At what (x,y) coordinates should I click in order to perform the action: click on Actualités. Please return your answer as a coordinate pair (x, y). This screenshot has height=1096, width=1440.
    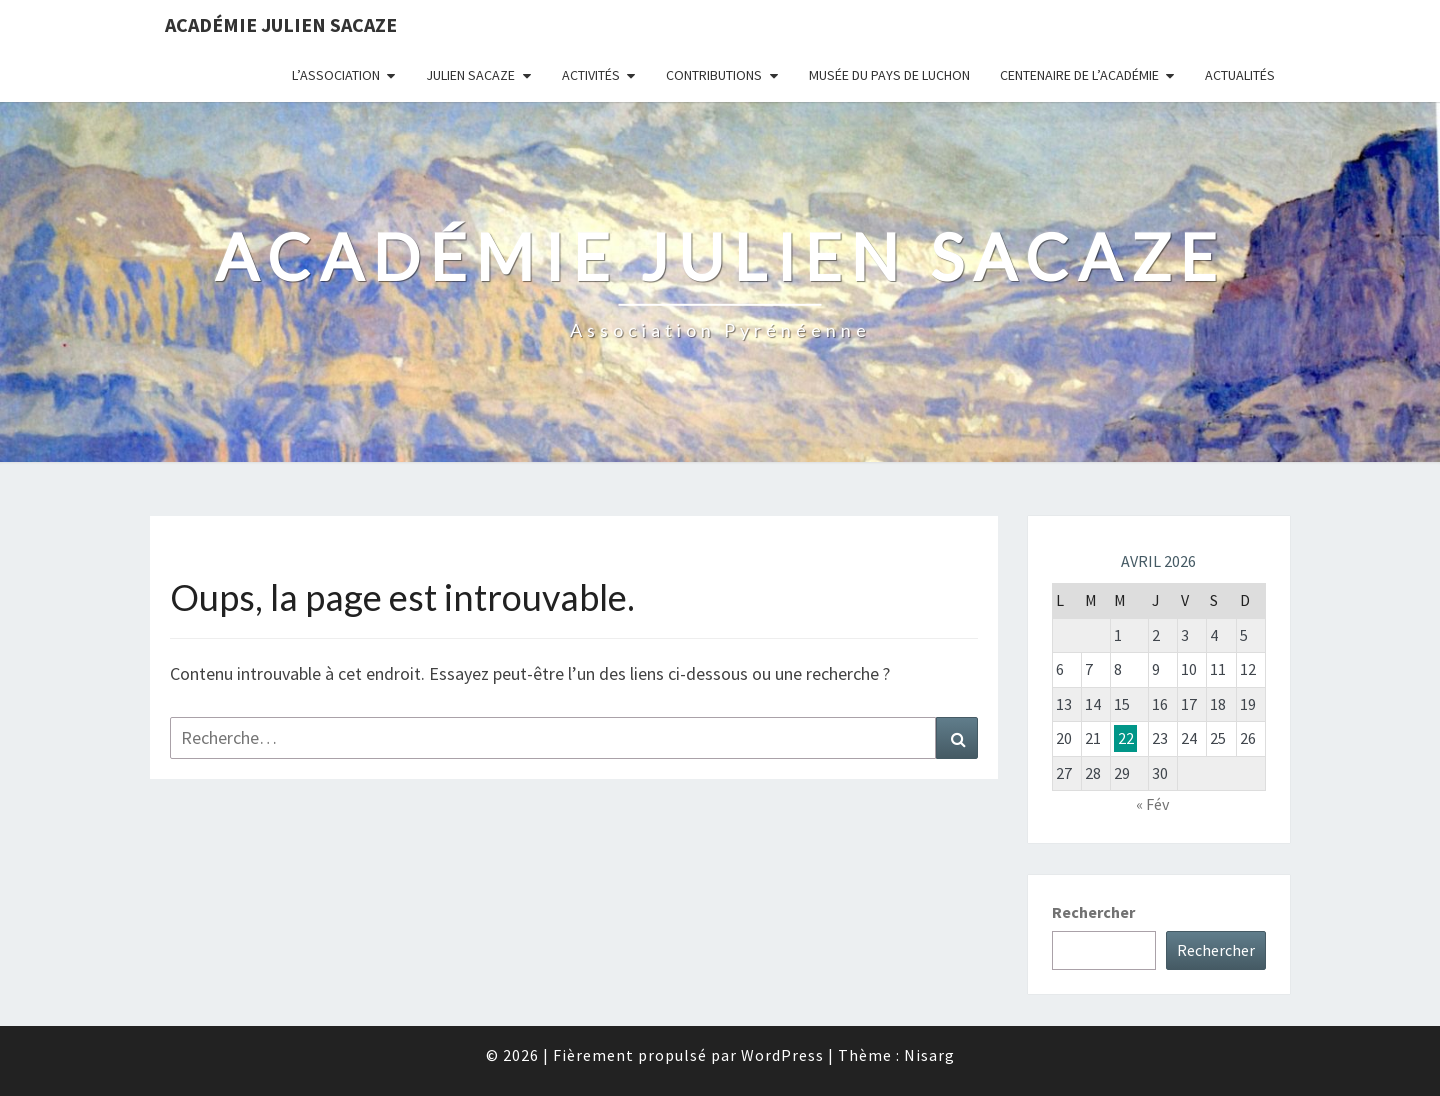
    Looking at the image, I should click on (1240, 75).